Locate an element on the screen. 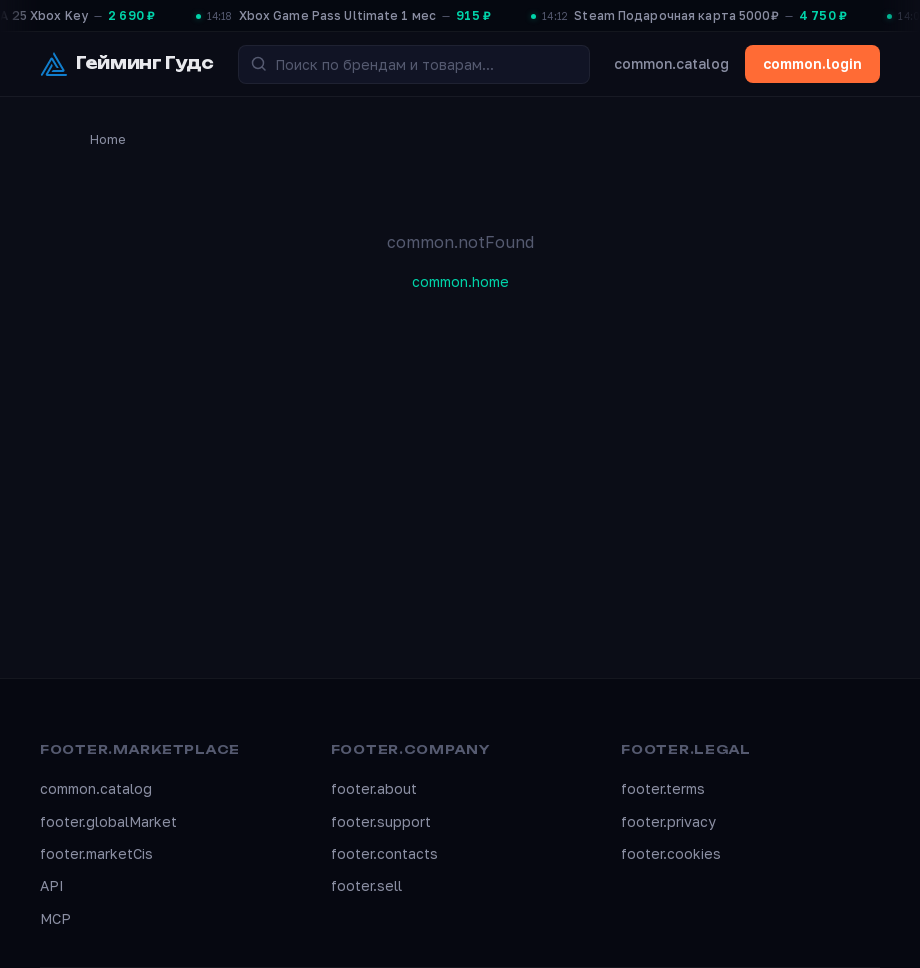 The image size is (920, 968). footer.privacy is located at coordinates (668, 821).